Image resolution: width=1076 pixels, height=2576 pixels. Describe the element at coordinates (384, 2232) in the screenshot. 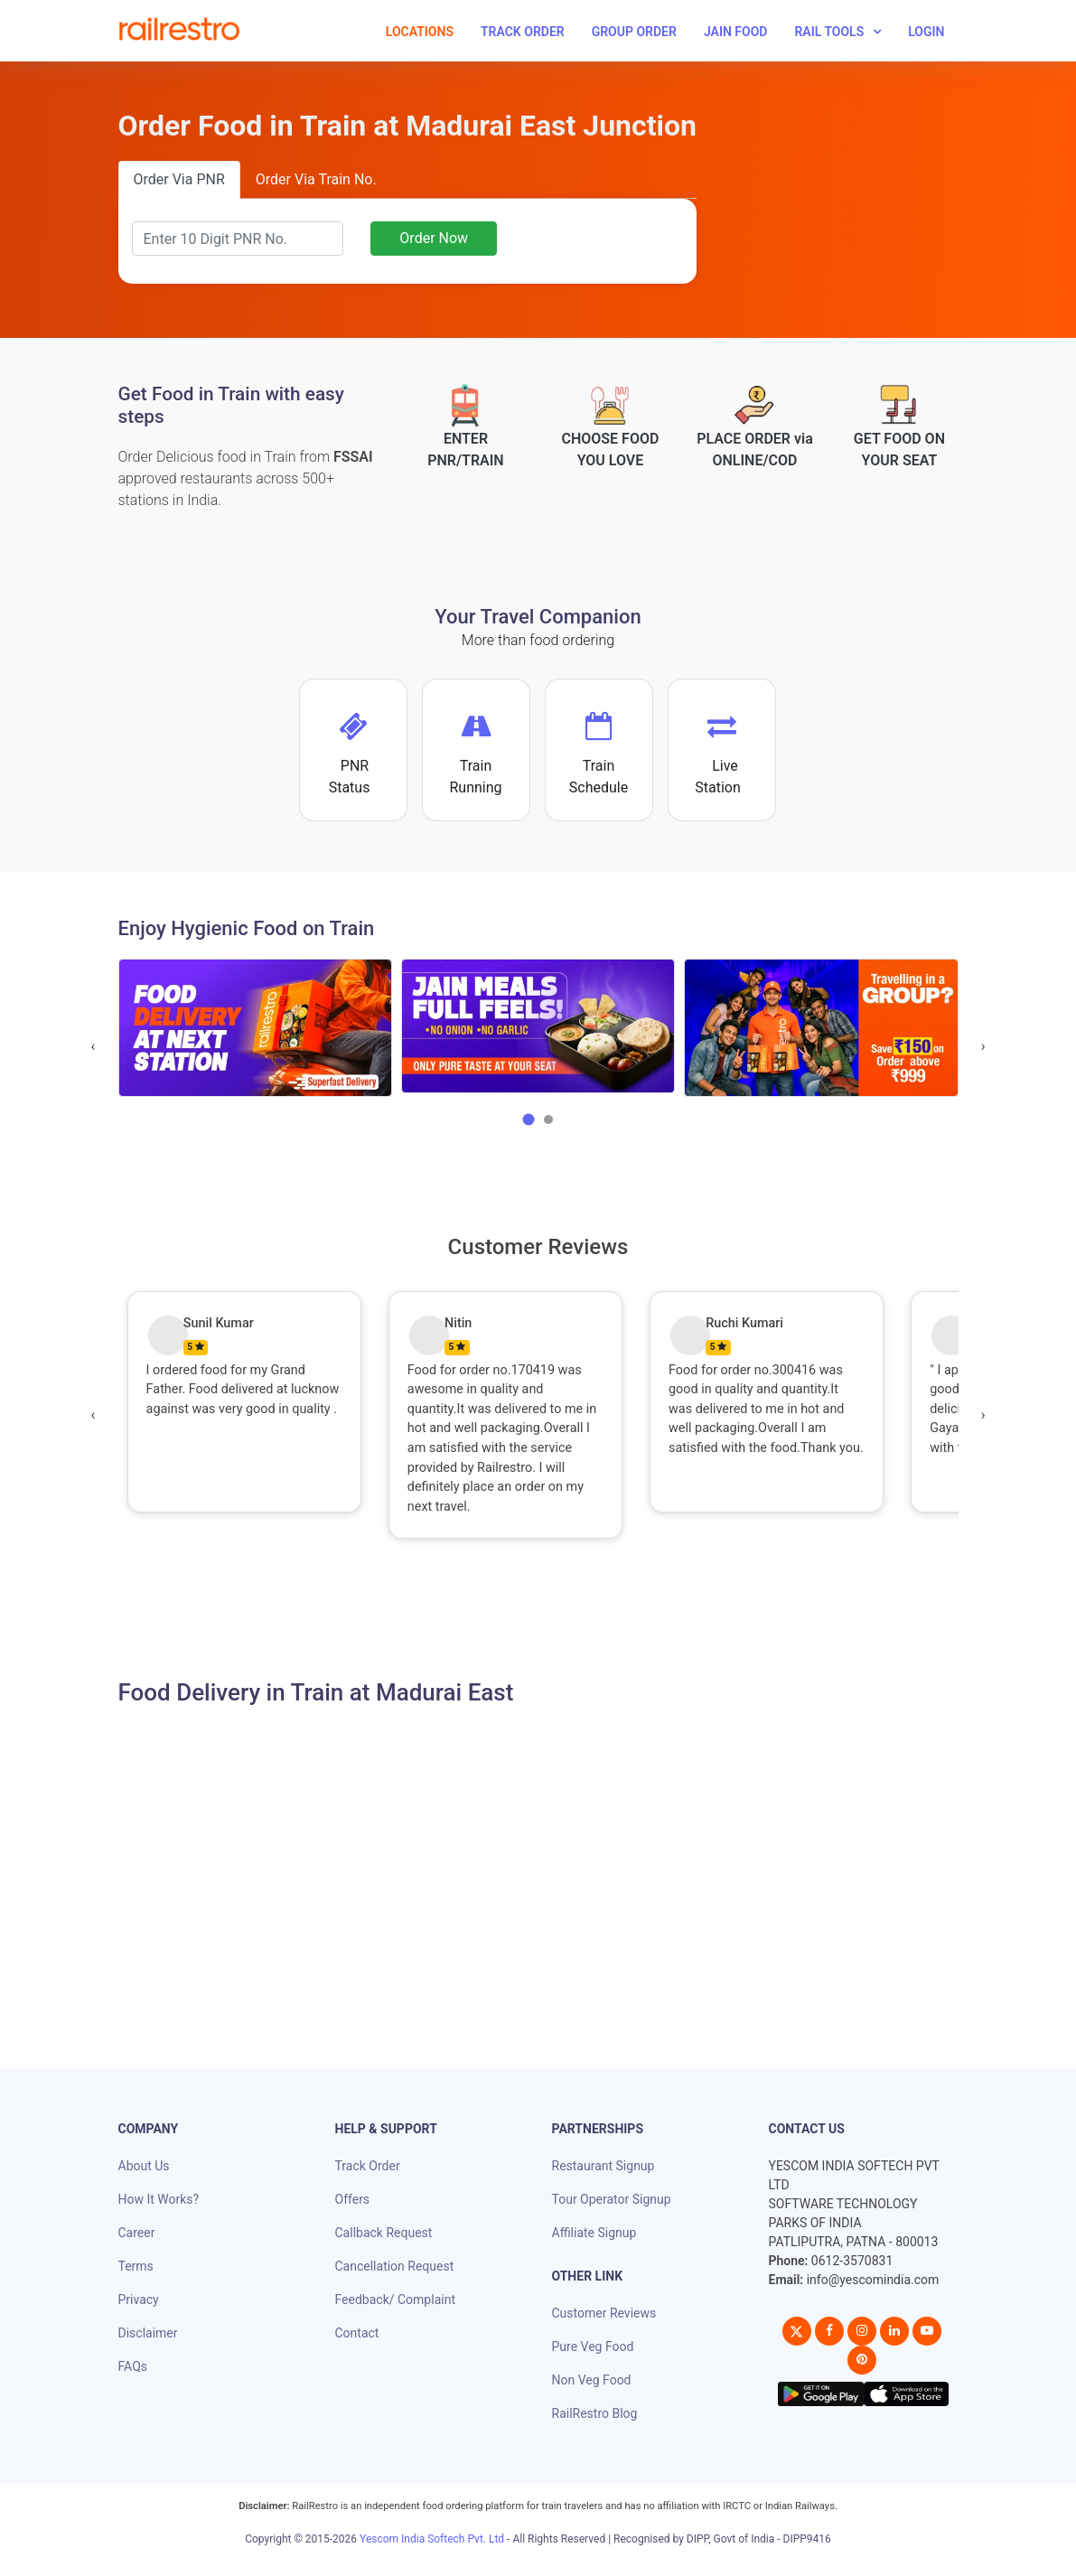

I see `Callback Request` at that location.